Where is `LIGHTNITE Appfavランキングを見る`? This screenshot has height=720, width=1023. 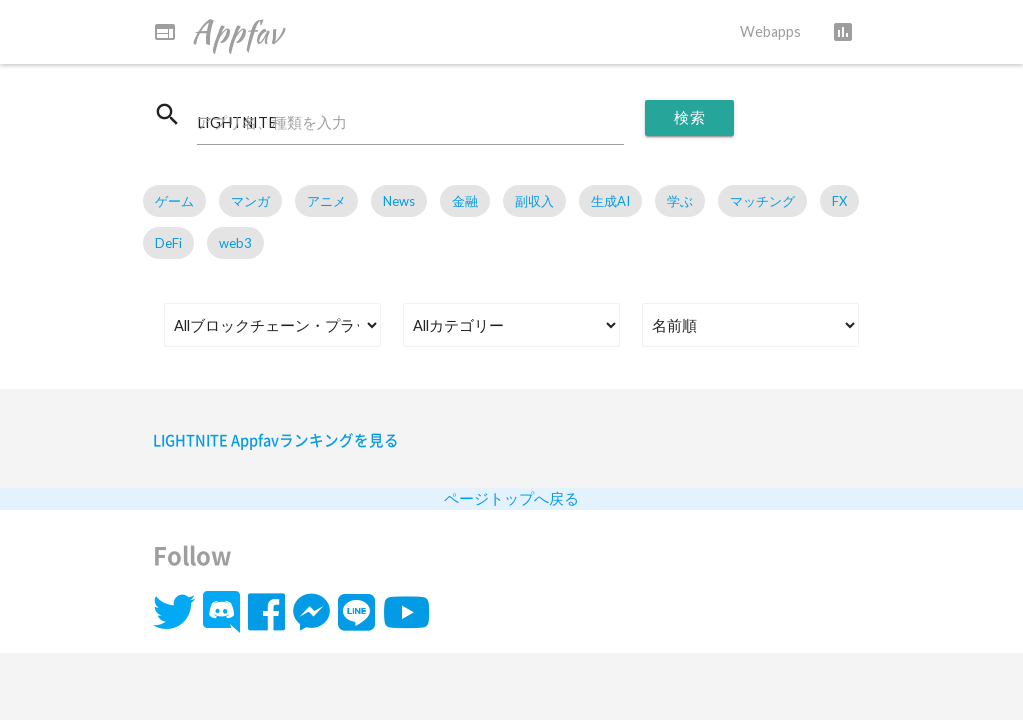 LIGHTNITE Appfavランキングを見る is located at coordinates (276, 440).